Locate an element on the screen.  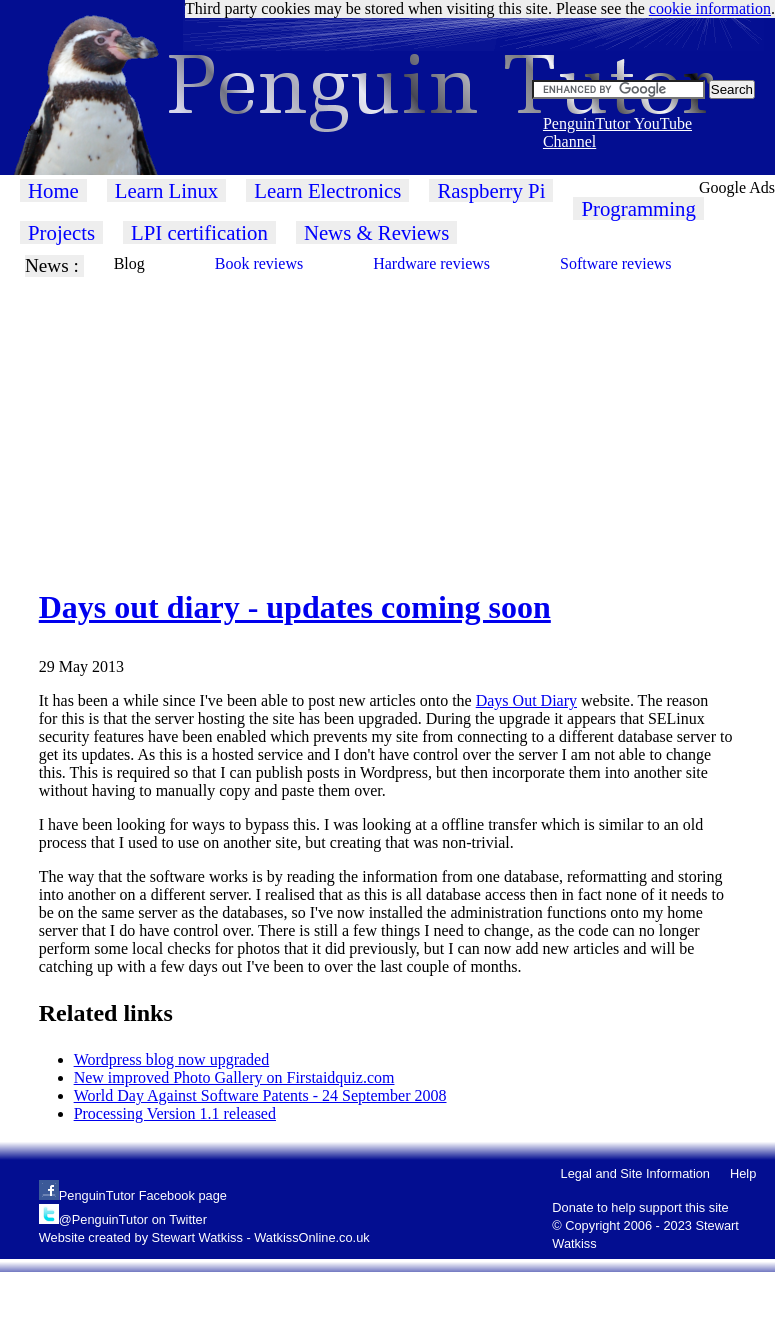
Learn Linux is located at coordinates (166, 190).